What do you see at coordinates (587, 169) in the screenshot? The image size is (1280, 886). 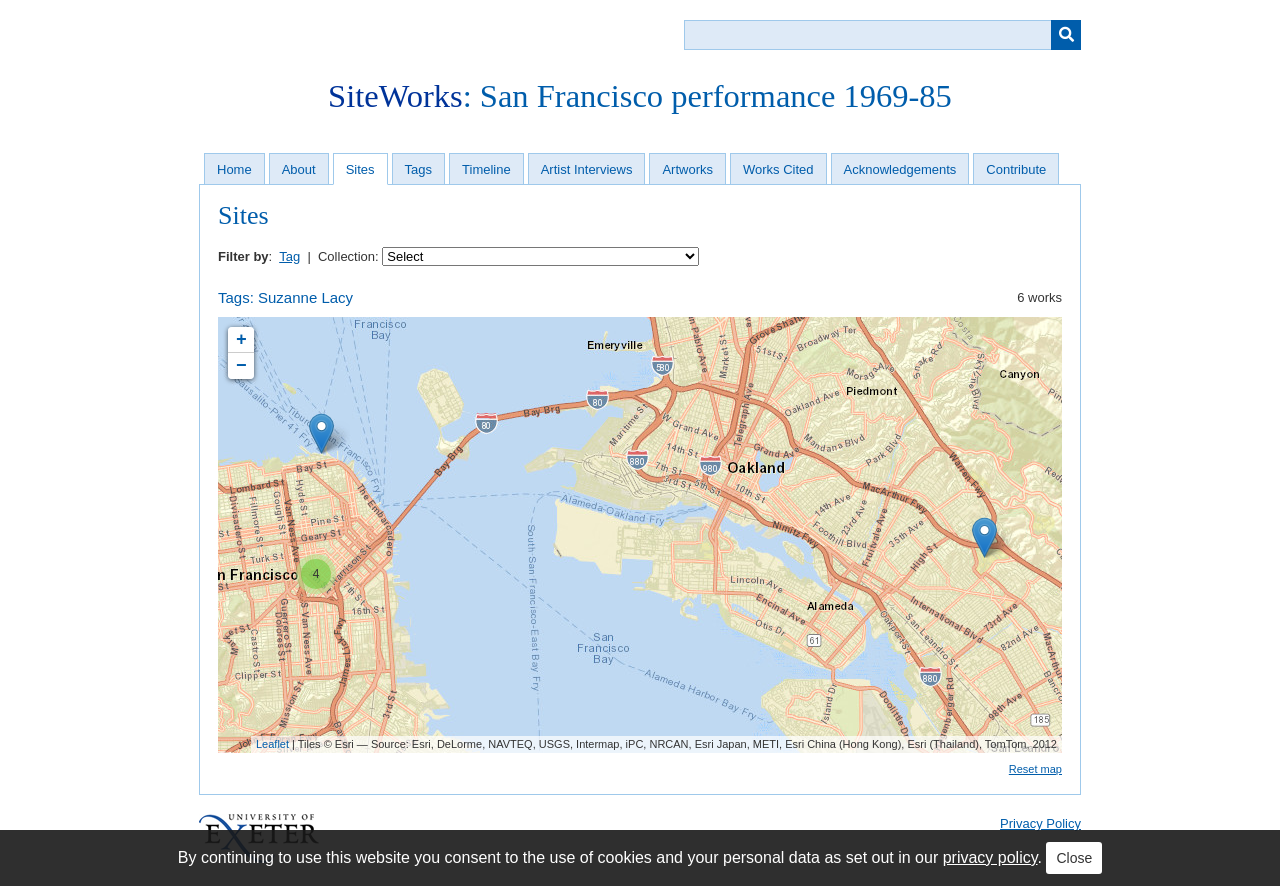 I see `Artist Interviews` at bounding box center [587, 169].